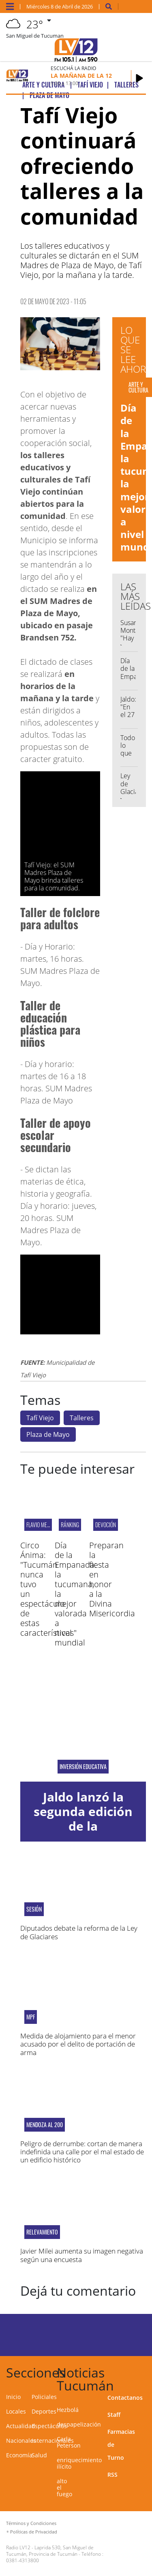 Image resolution: width=152 pixels, height=2576 pixels. Describe the element at coordinates (82, 2152) in the screenshot. I see `Peligro de derrumbe: cortan de manera indefinida una calle por el mal estado de un edificio histórico` at that location.